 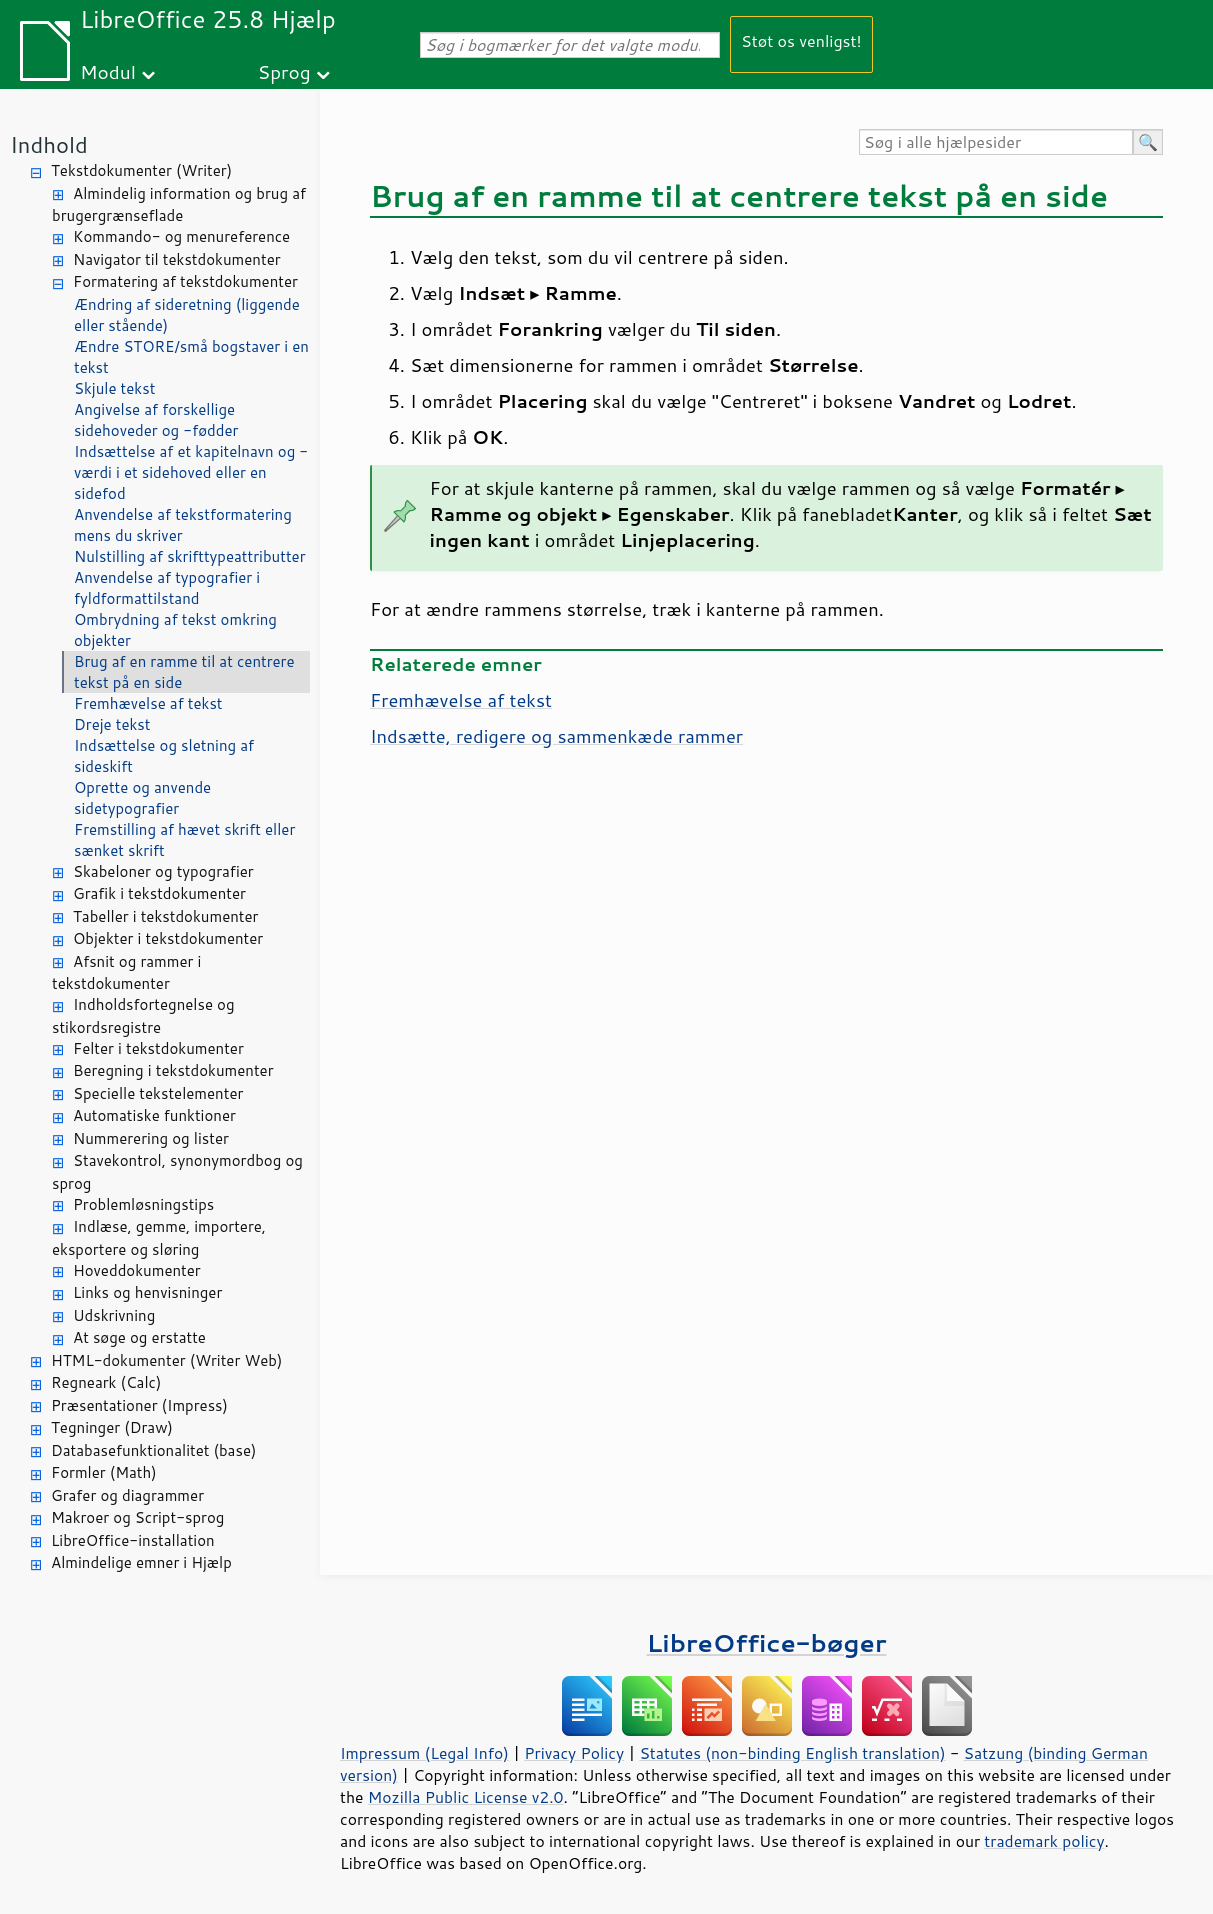 What do you see at coordinates (158, 1093) in the screenshot?
I see `Specielle tekstelementer` at bounding box center [158, 1093].